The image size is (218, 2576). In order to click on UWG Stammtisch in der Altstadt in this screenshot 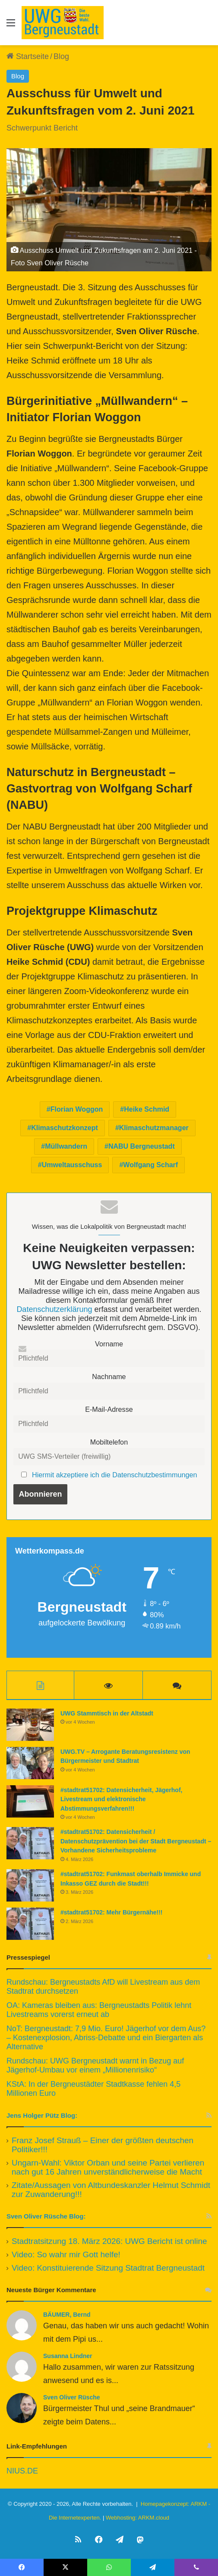, I will do `click(106, 1713)`.